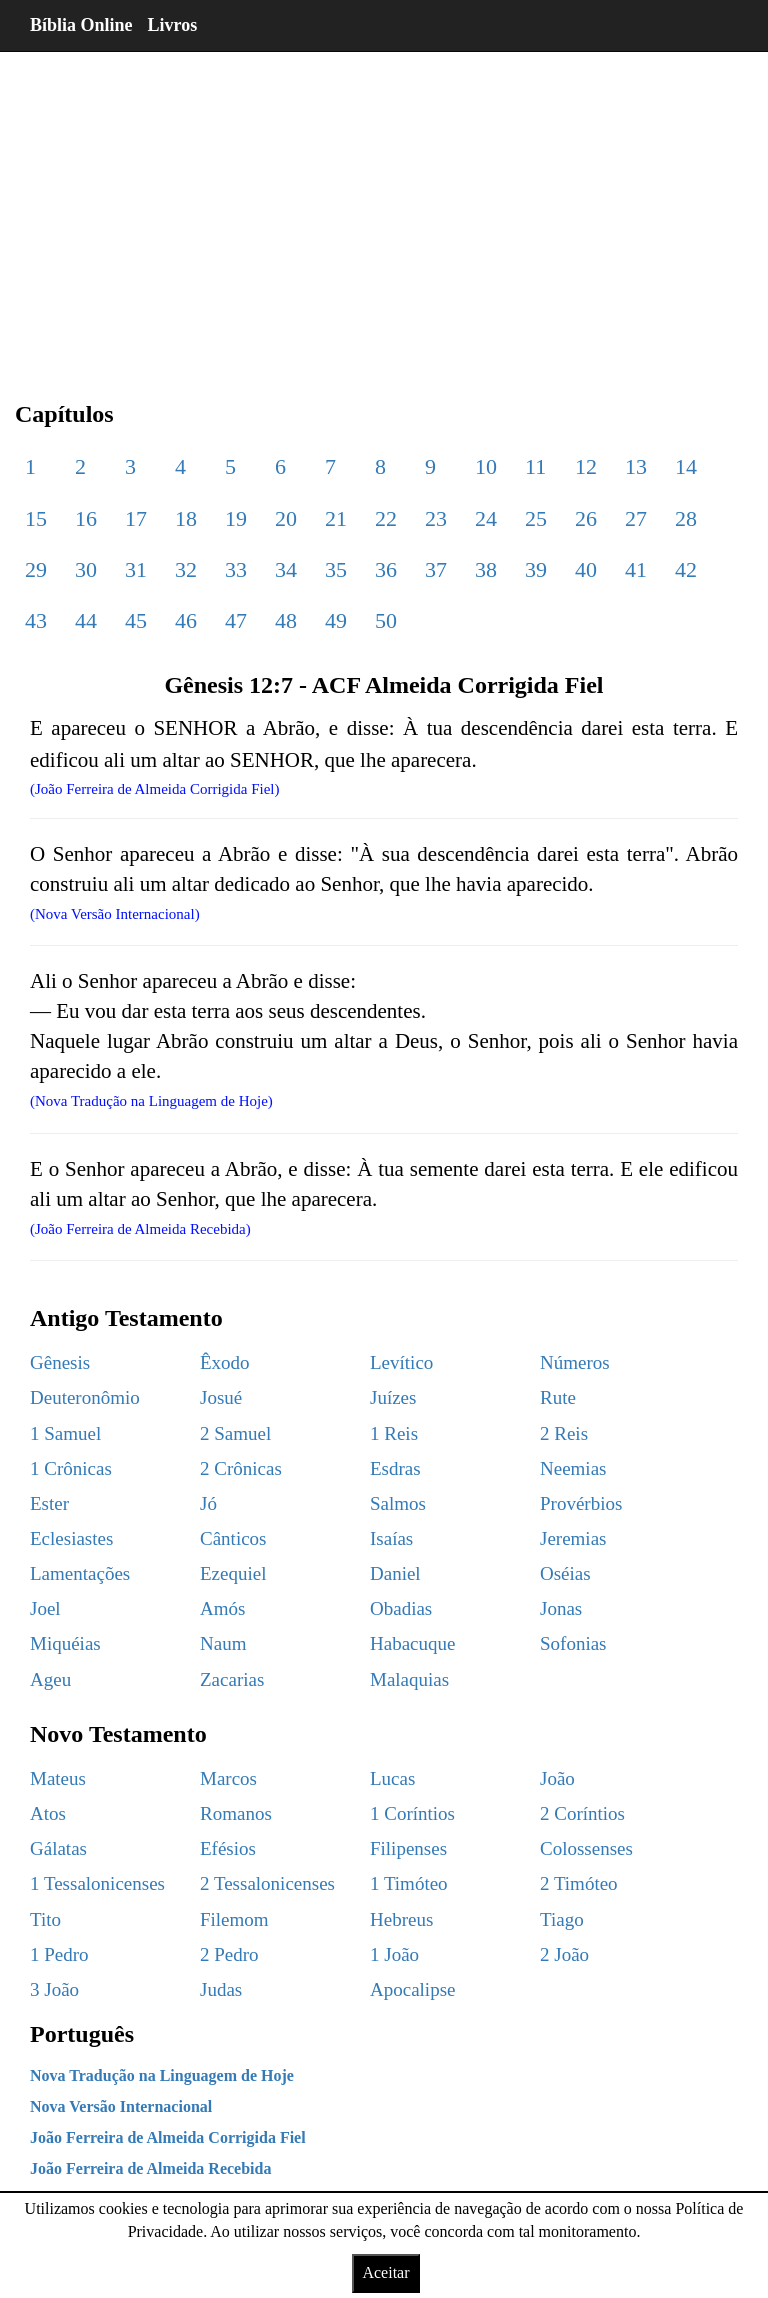 The height and width of the screenshot is (2298, 768). Describe the element at coordinates (49, 1503) in the screenshot. I see `Ester` at that location.